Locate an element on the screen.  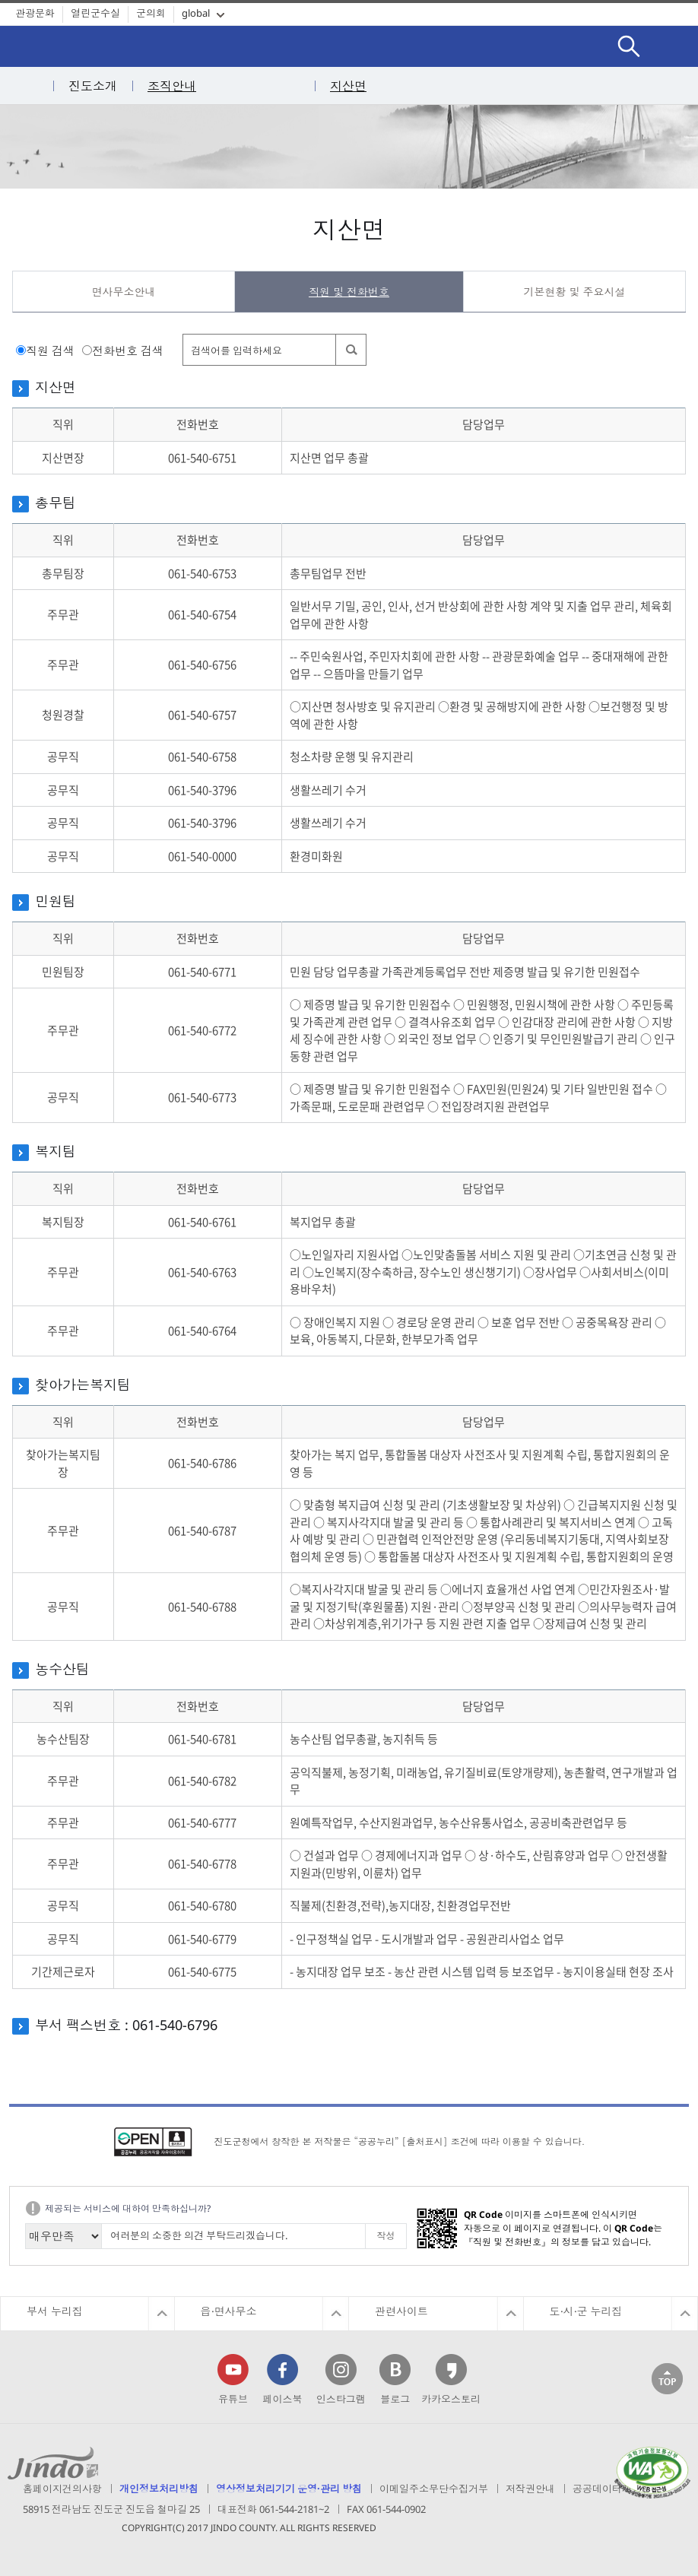
저작권안내 is located at coordinates (530, 2488).